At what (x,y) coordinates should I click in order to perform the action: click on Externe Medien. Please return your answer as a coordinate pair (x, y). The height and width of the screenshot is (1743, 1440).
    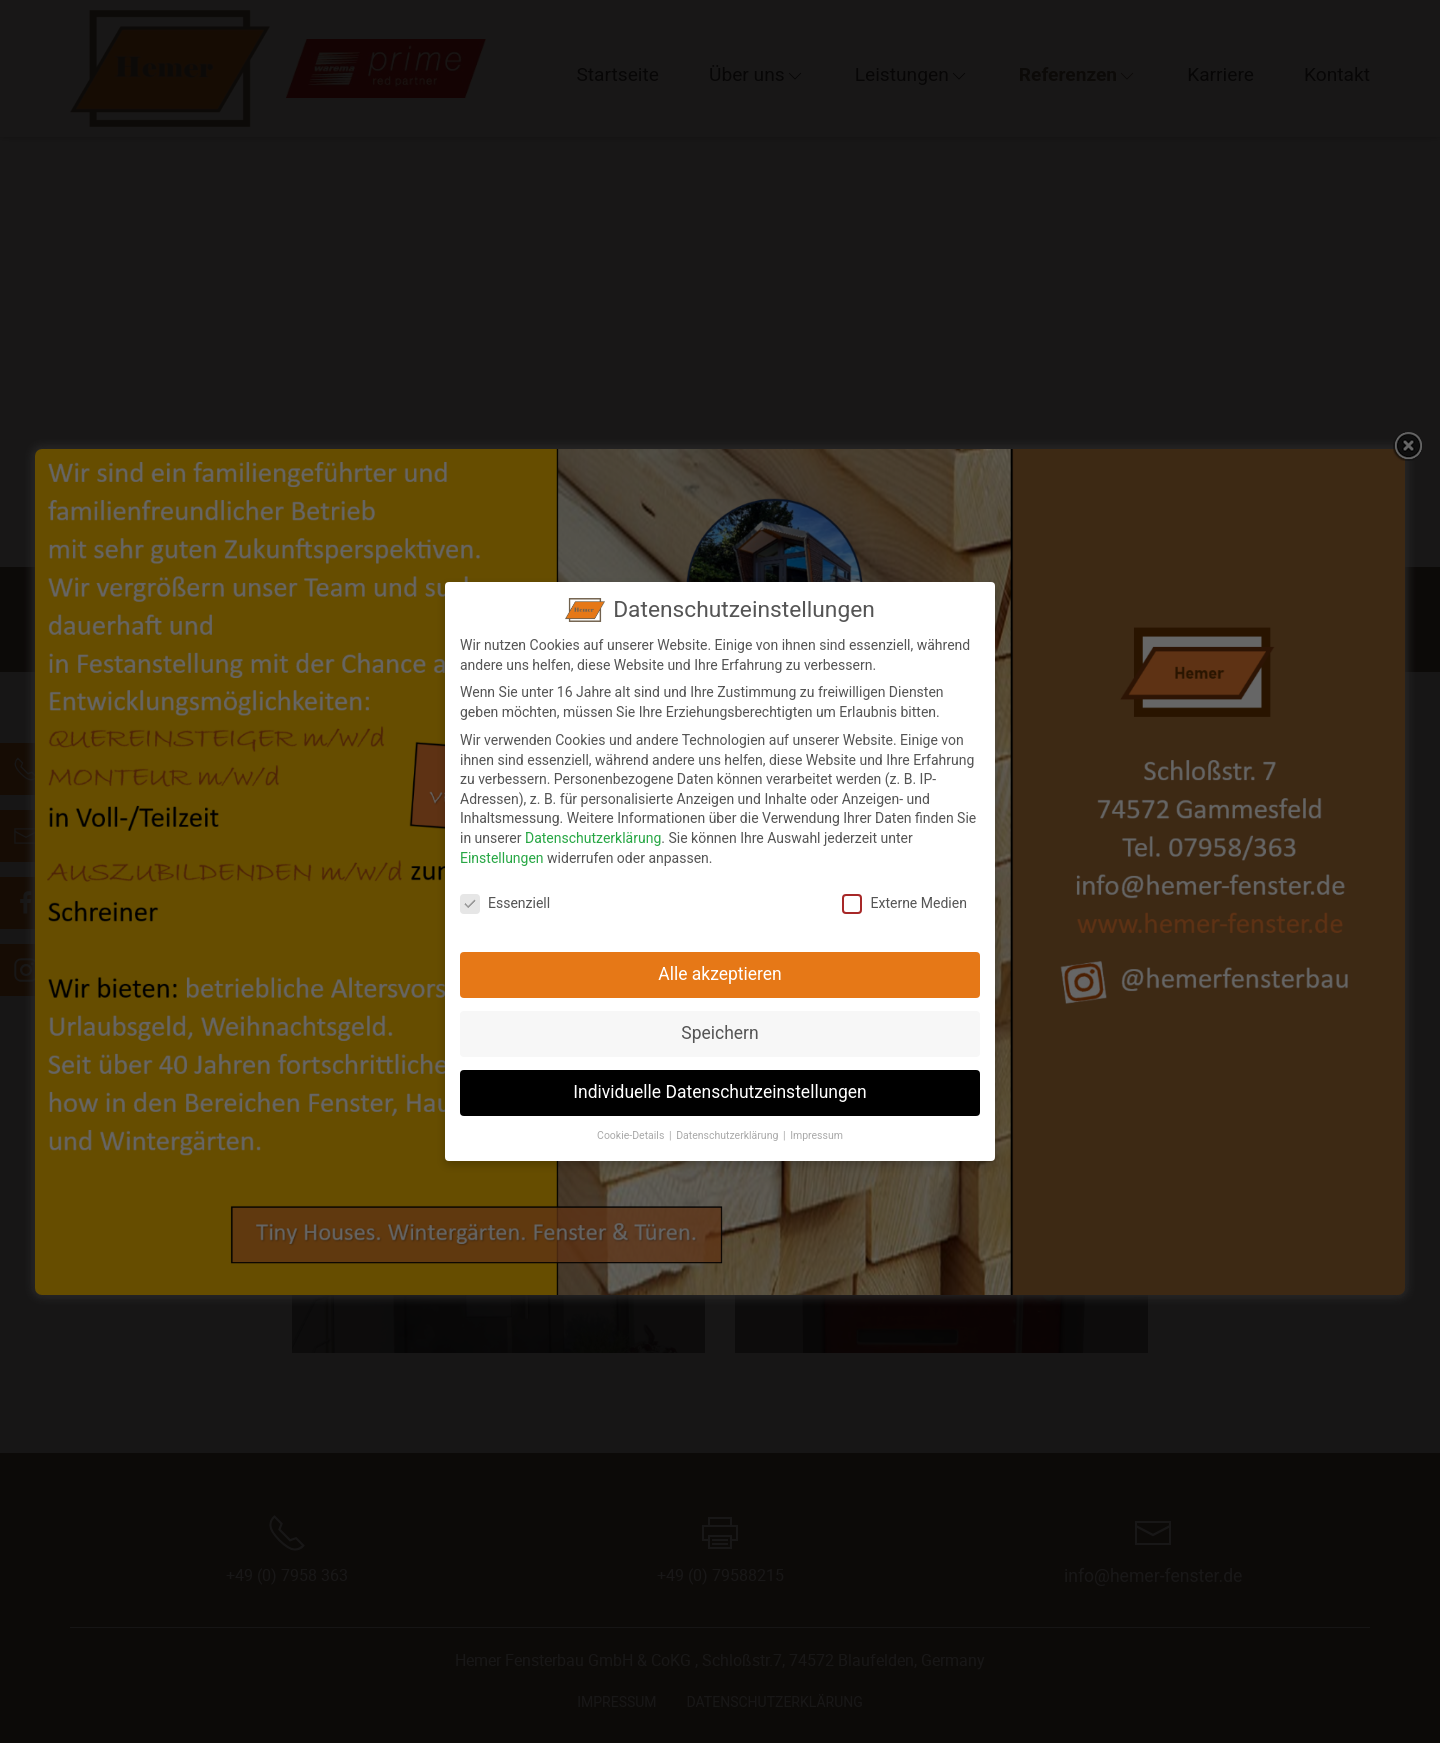
    Looking at the image, I should click on (904, 894).